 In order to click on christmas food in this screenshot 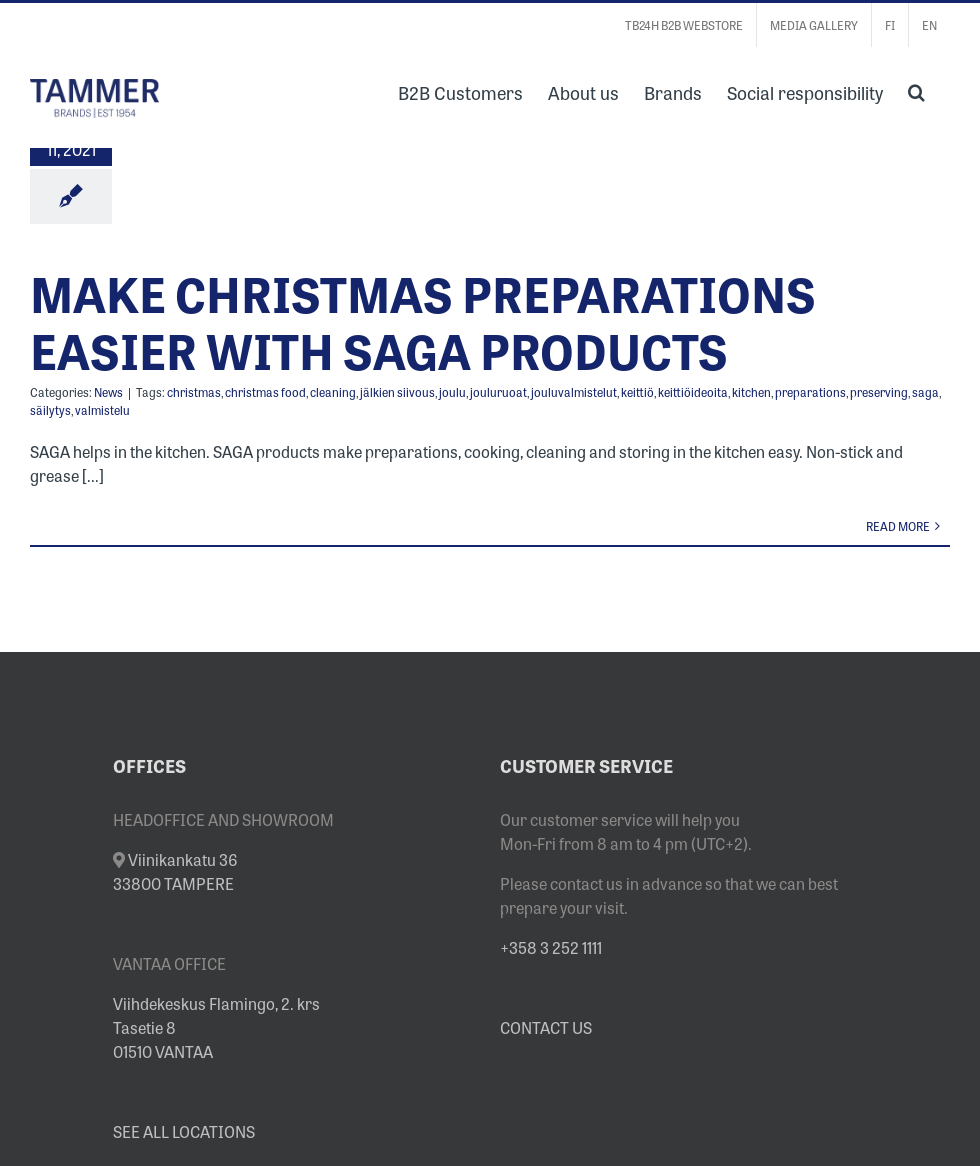, I will do `click(265, 392)`.